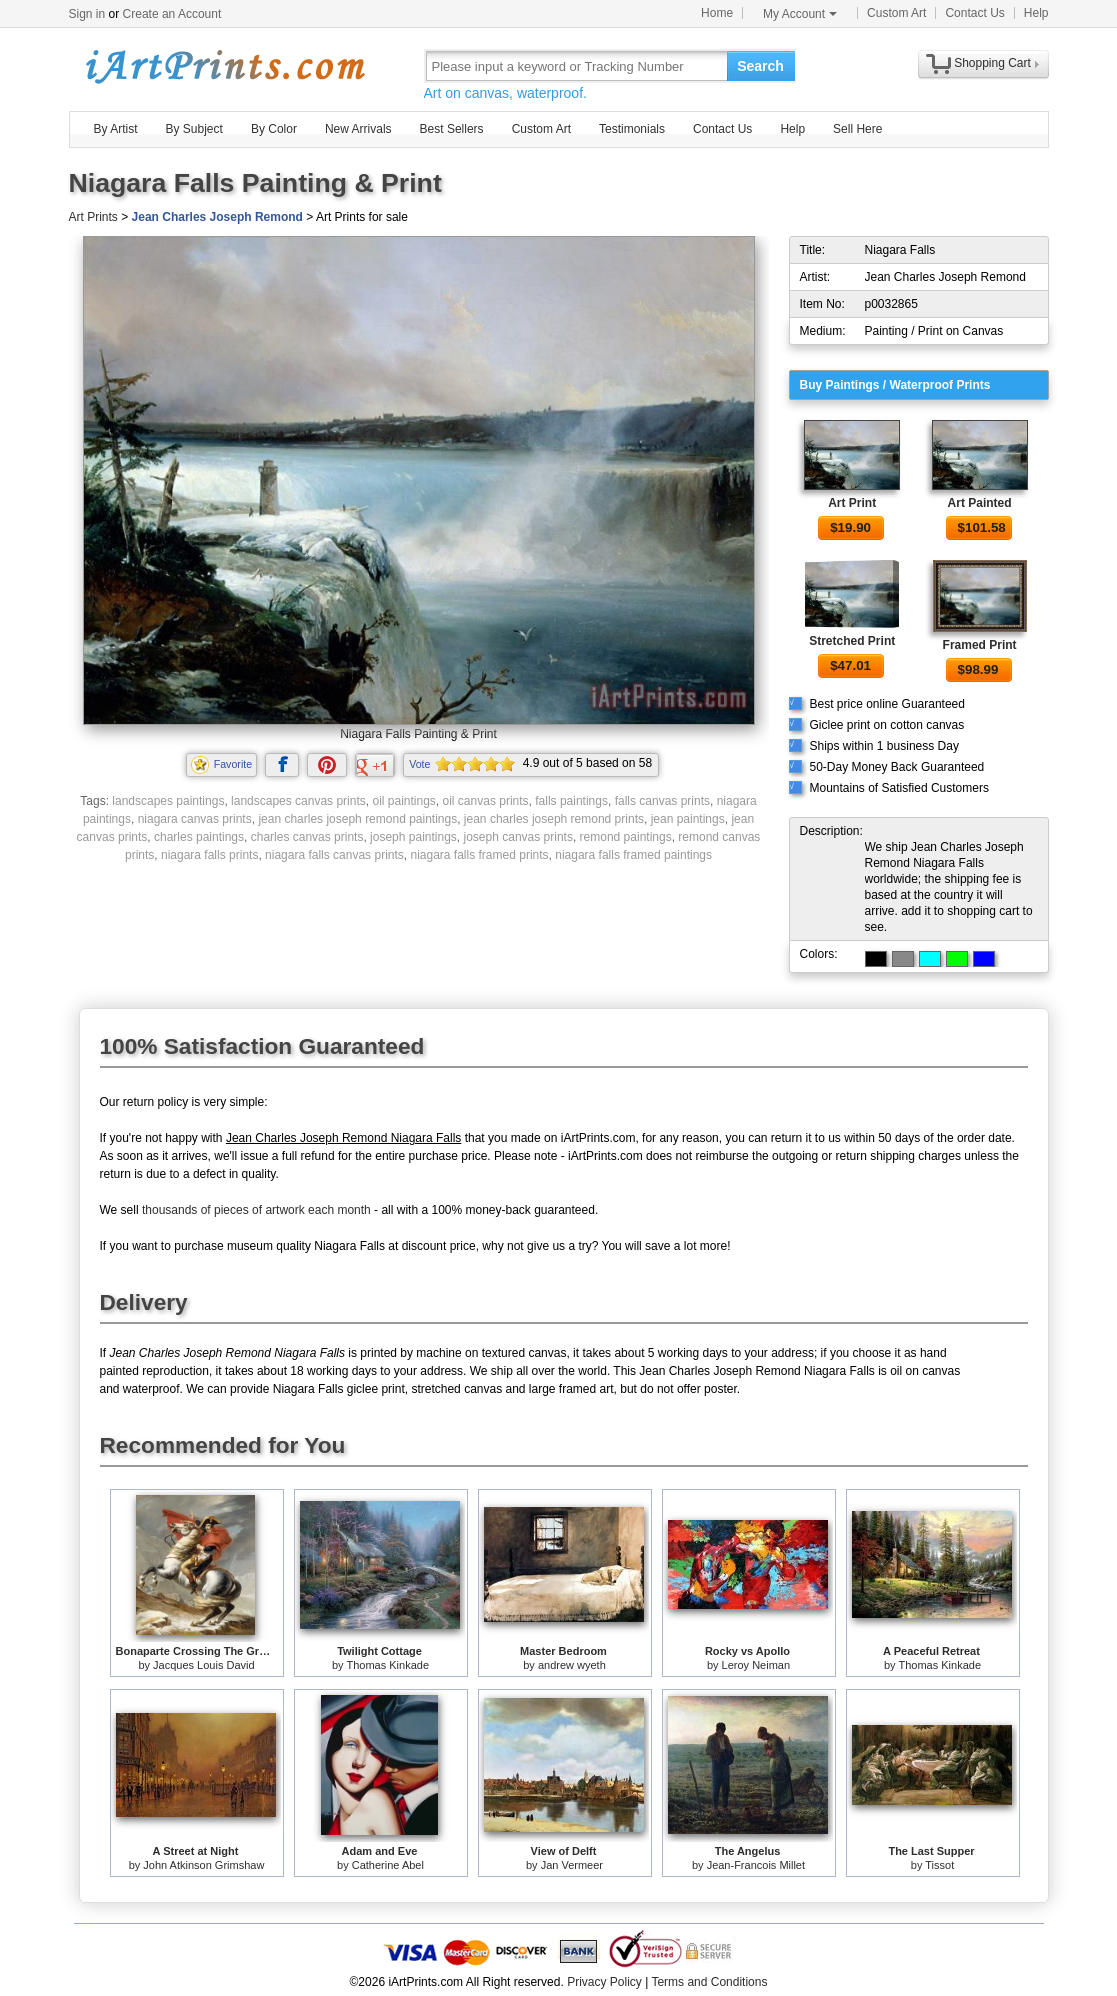 The width and height of the screenshot is (1117, 1996). I want to click on charles paintings, so click(199, 837).